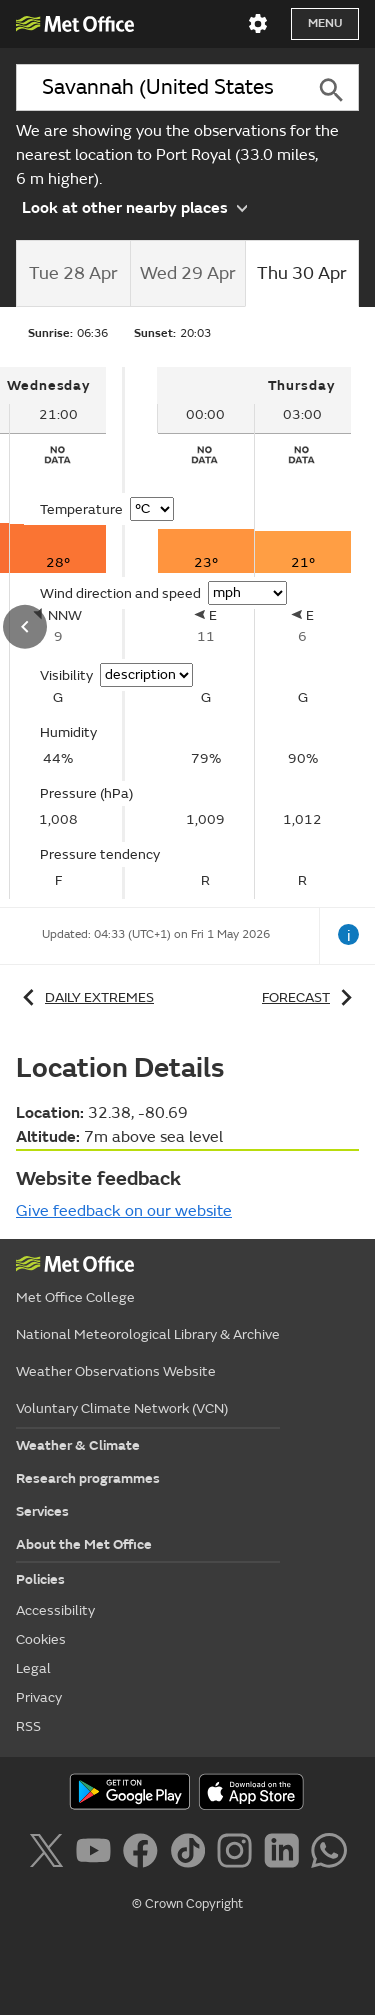 This screenshot has width=375, height=2015. Describe the element at coordinates (187, 1904) in the screenshot. I see `© Crown Copyright` at that location.